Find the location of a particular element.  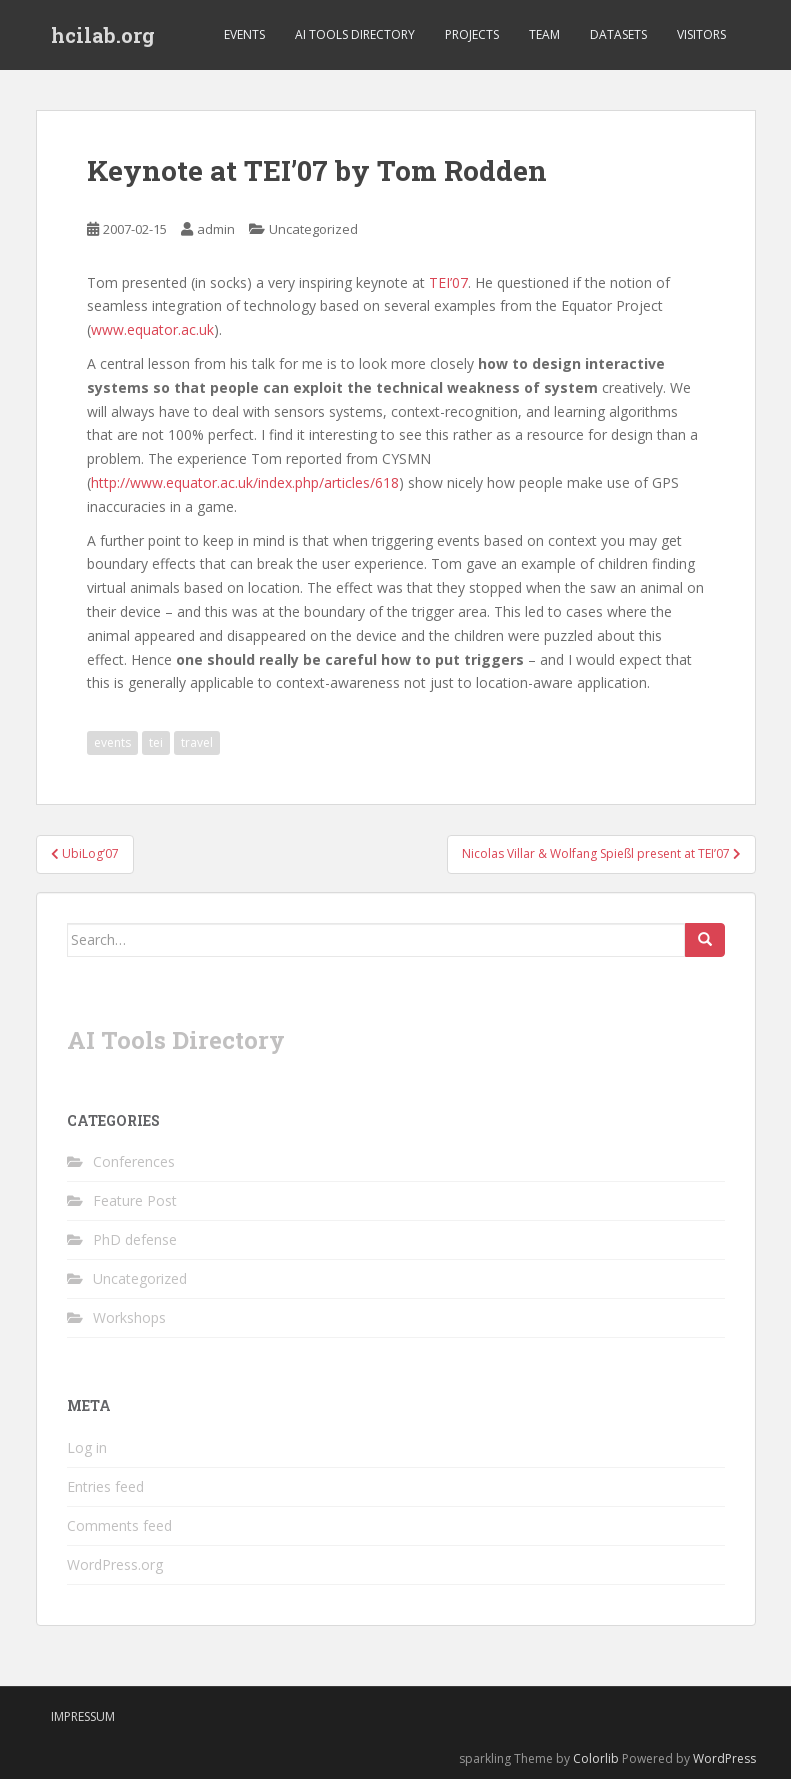

Events is located at coordinates (244, 34).